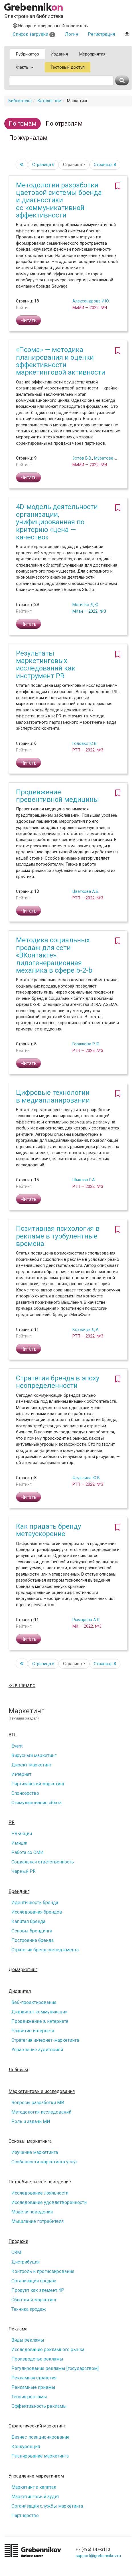  Describe the element at coordinates (27, 2340) in the screenshot. I see `Виды рекламы` at that location.